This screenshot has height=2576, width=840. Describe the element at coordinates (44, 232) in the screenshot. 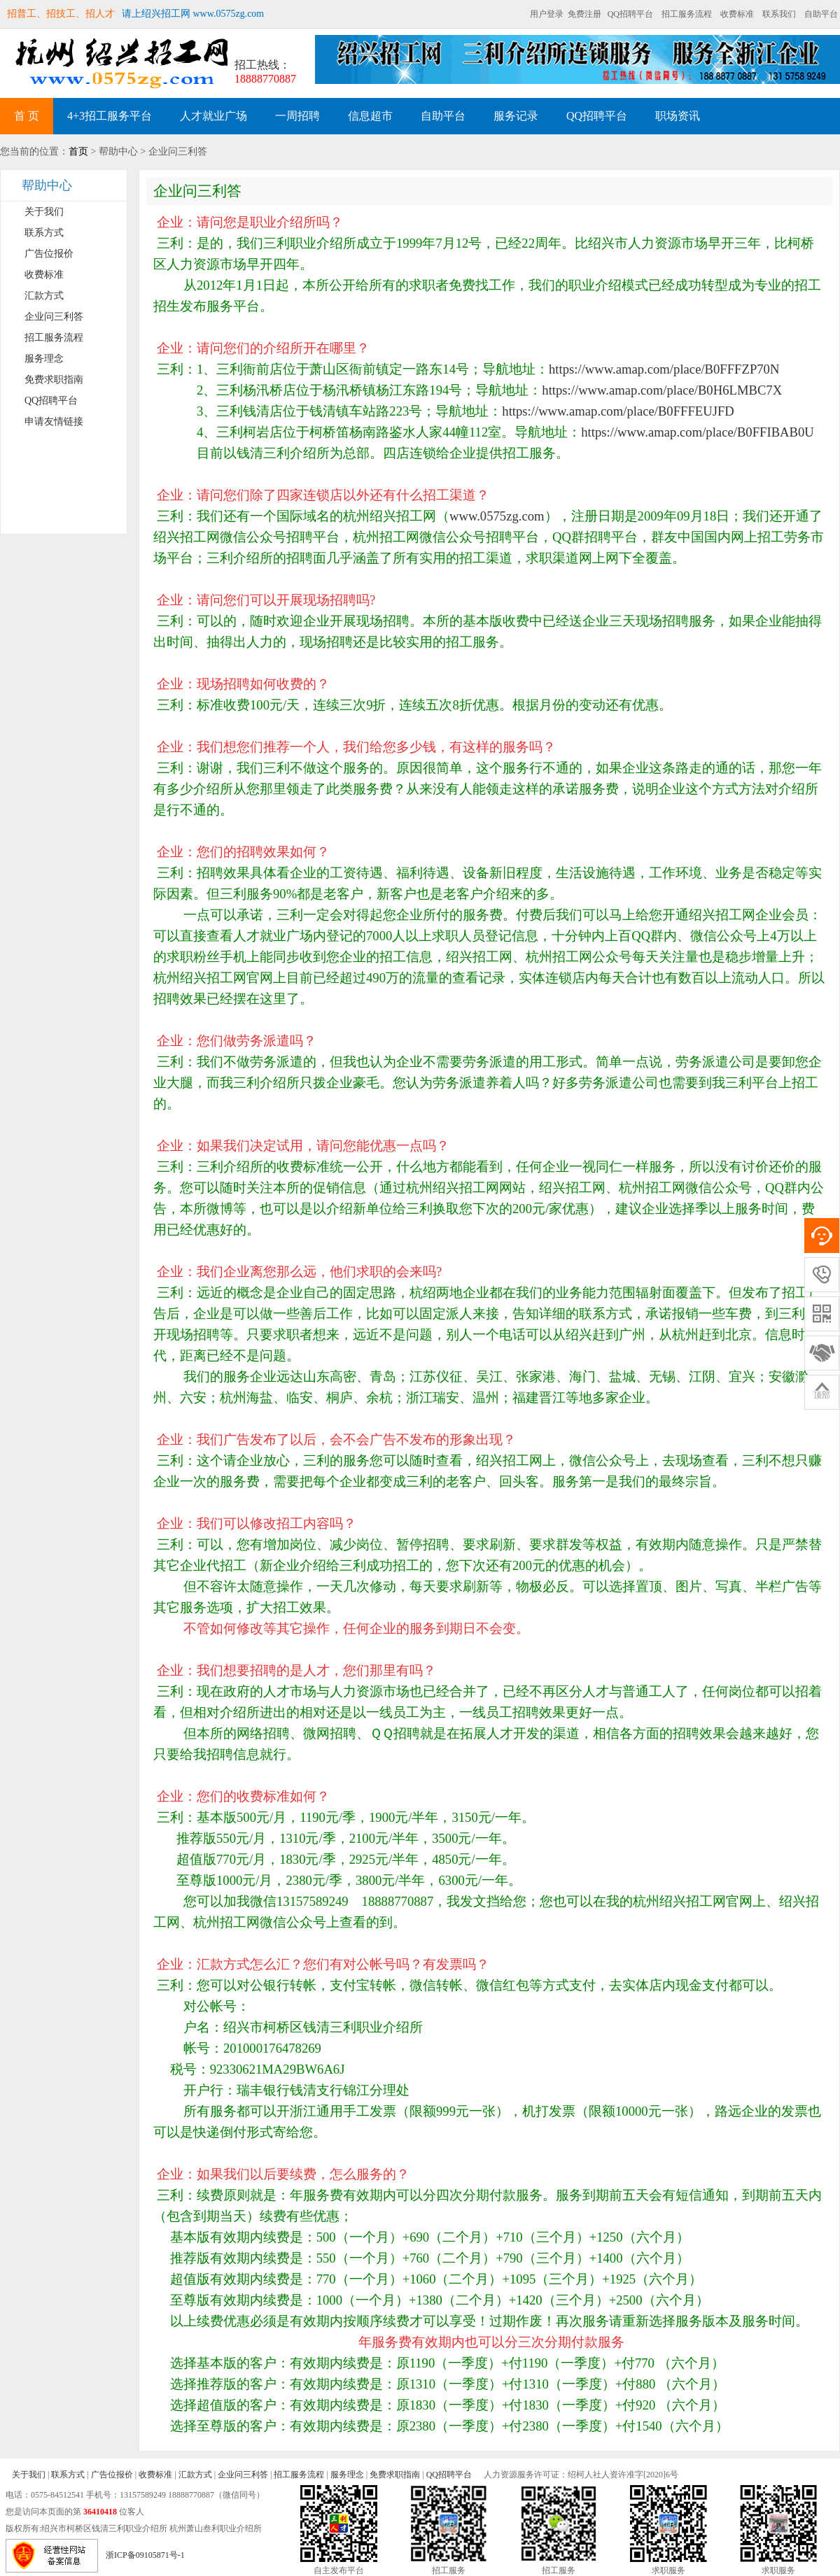

I see `联系方式` at that location.